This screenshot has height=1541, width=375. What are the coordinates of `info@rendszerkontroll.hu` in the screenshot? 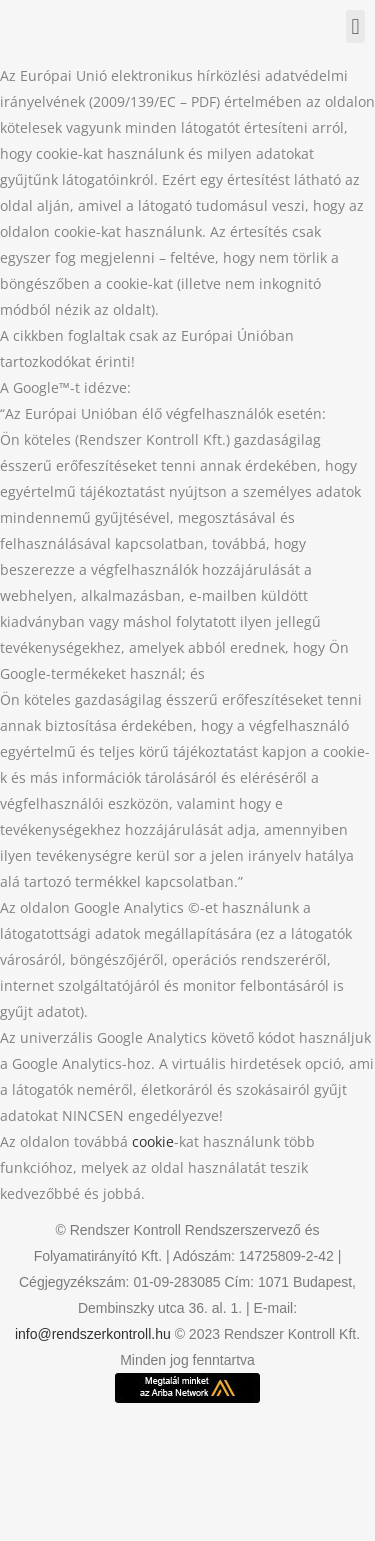 It's located at (93, 1334).